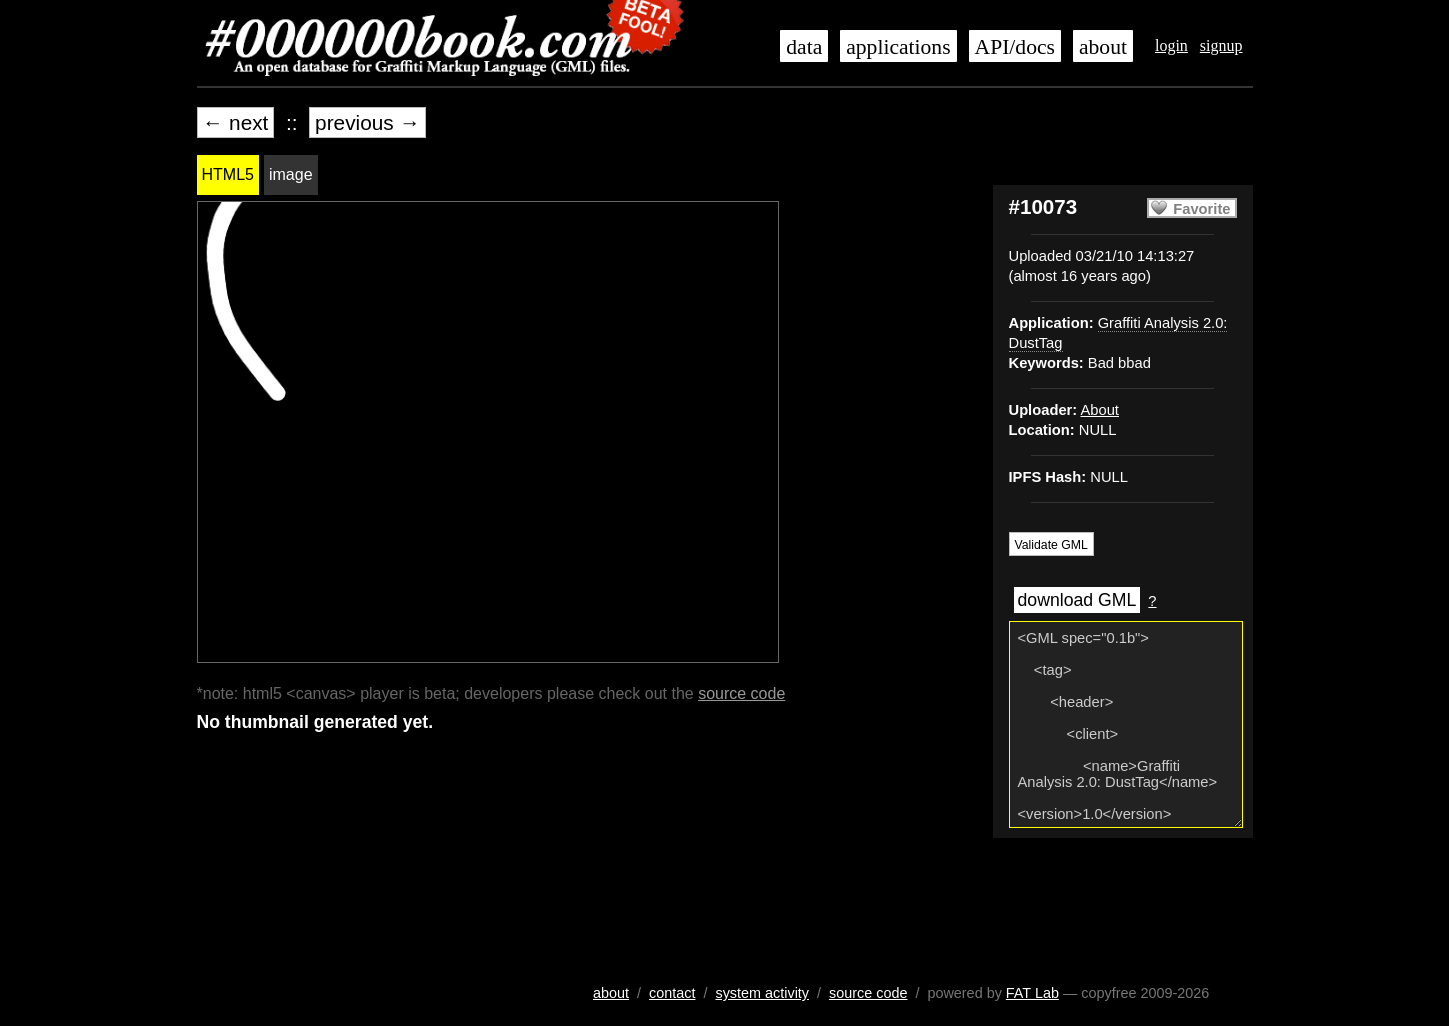 This screenshot has width=1449, height=1026. What do you see at coordinates (1077, 600) in the screenshot?
I see `download GML` at bounding box center [1077, 600].